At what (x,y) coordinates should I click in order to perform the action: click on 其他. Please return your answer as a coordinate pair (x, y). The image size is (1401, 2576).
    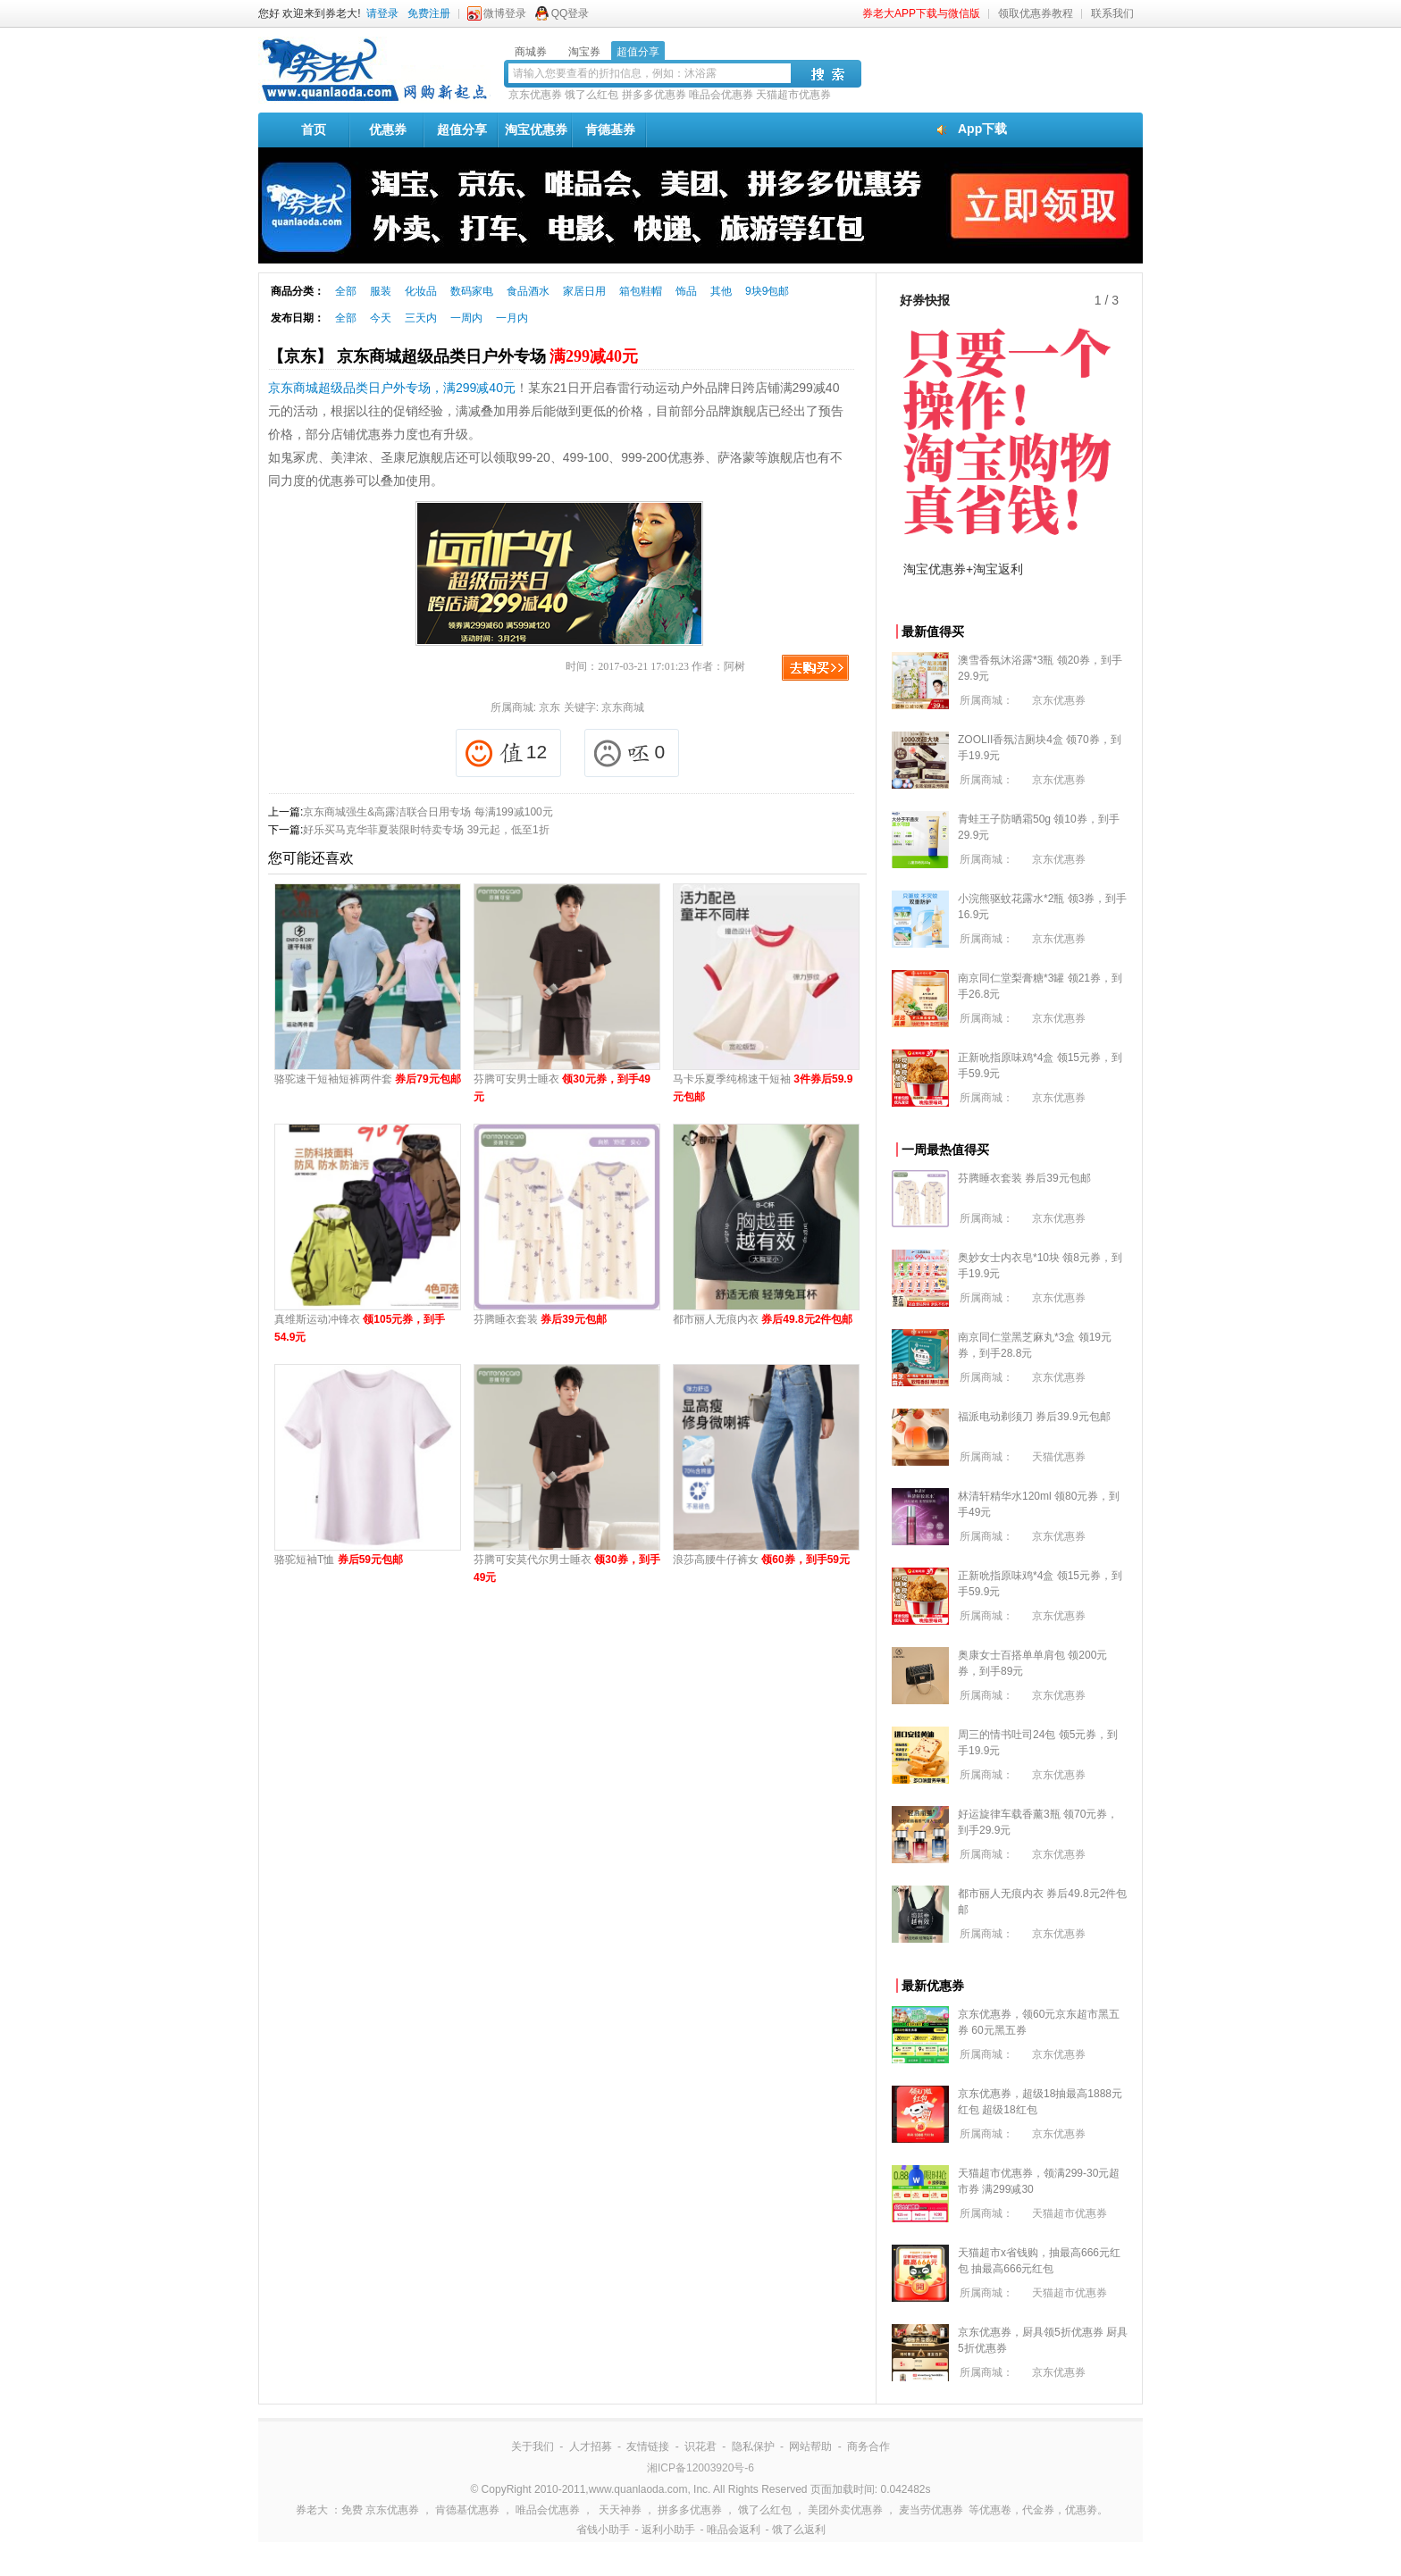
    Looking at the image, I should click on (721, 291).